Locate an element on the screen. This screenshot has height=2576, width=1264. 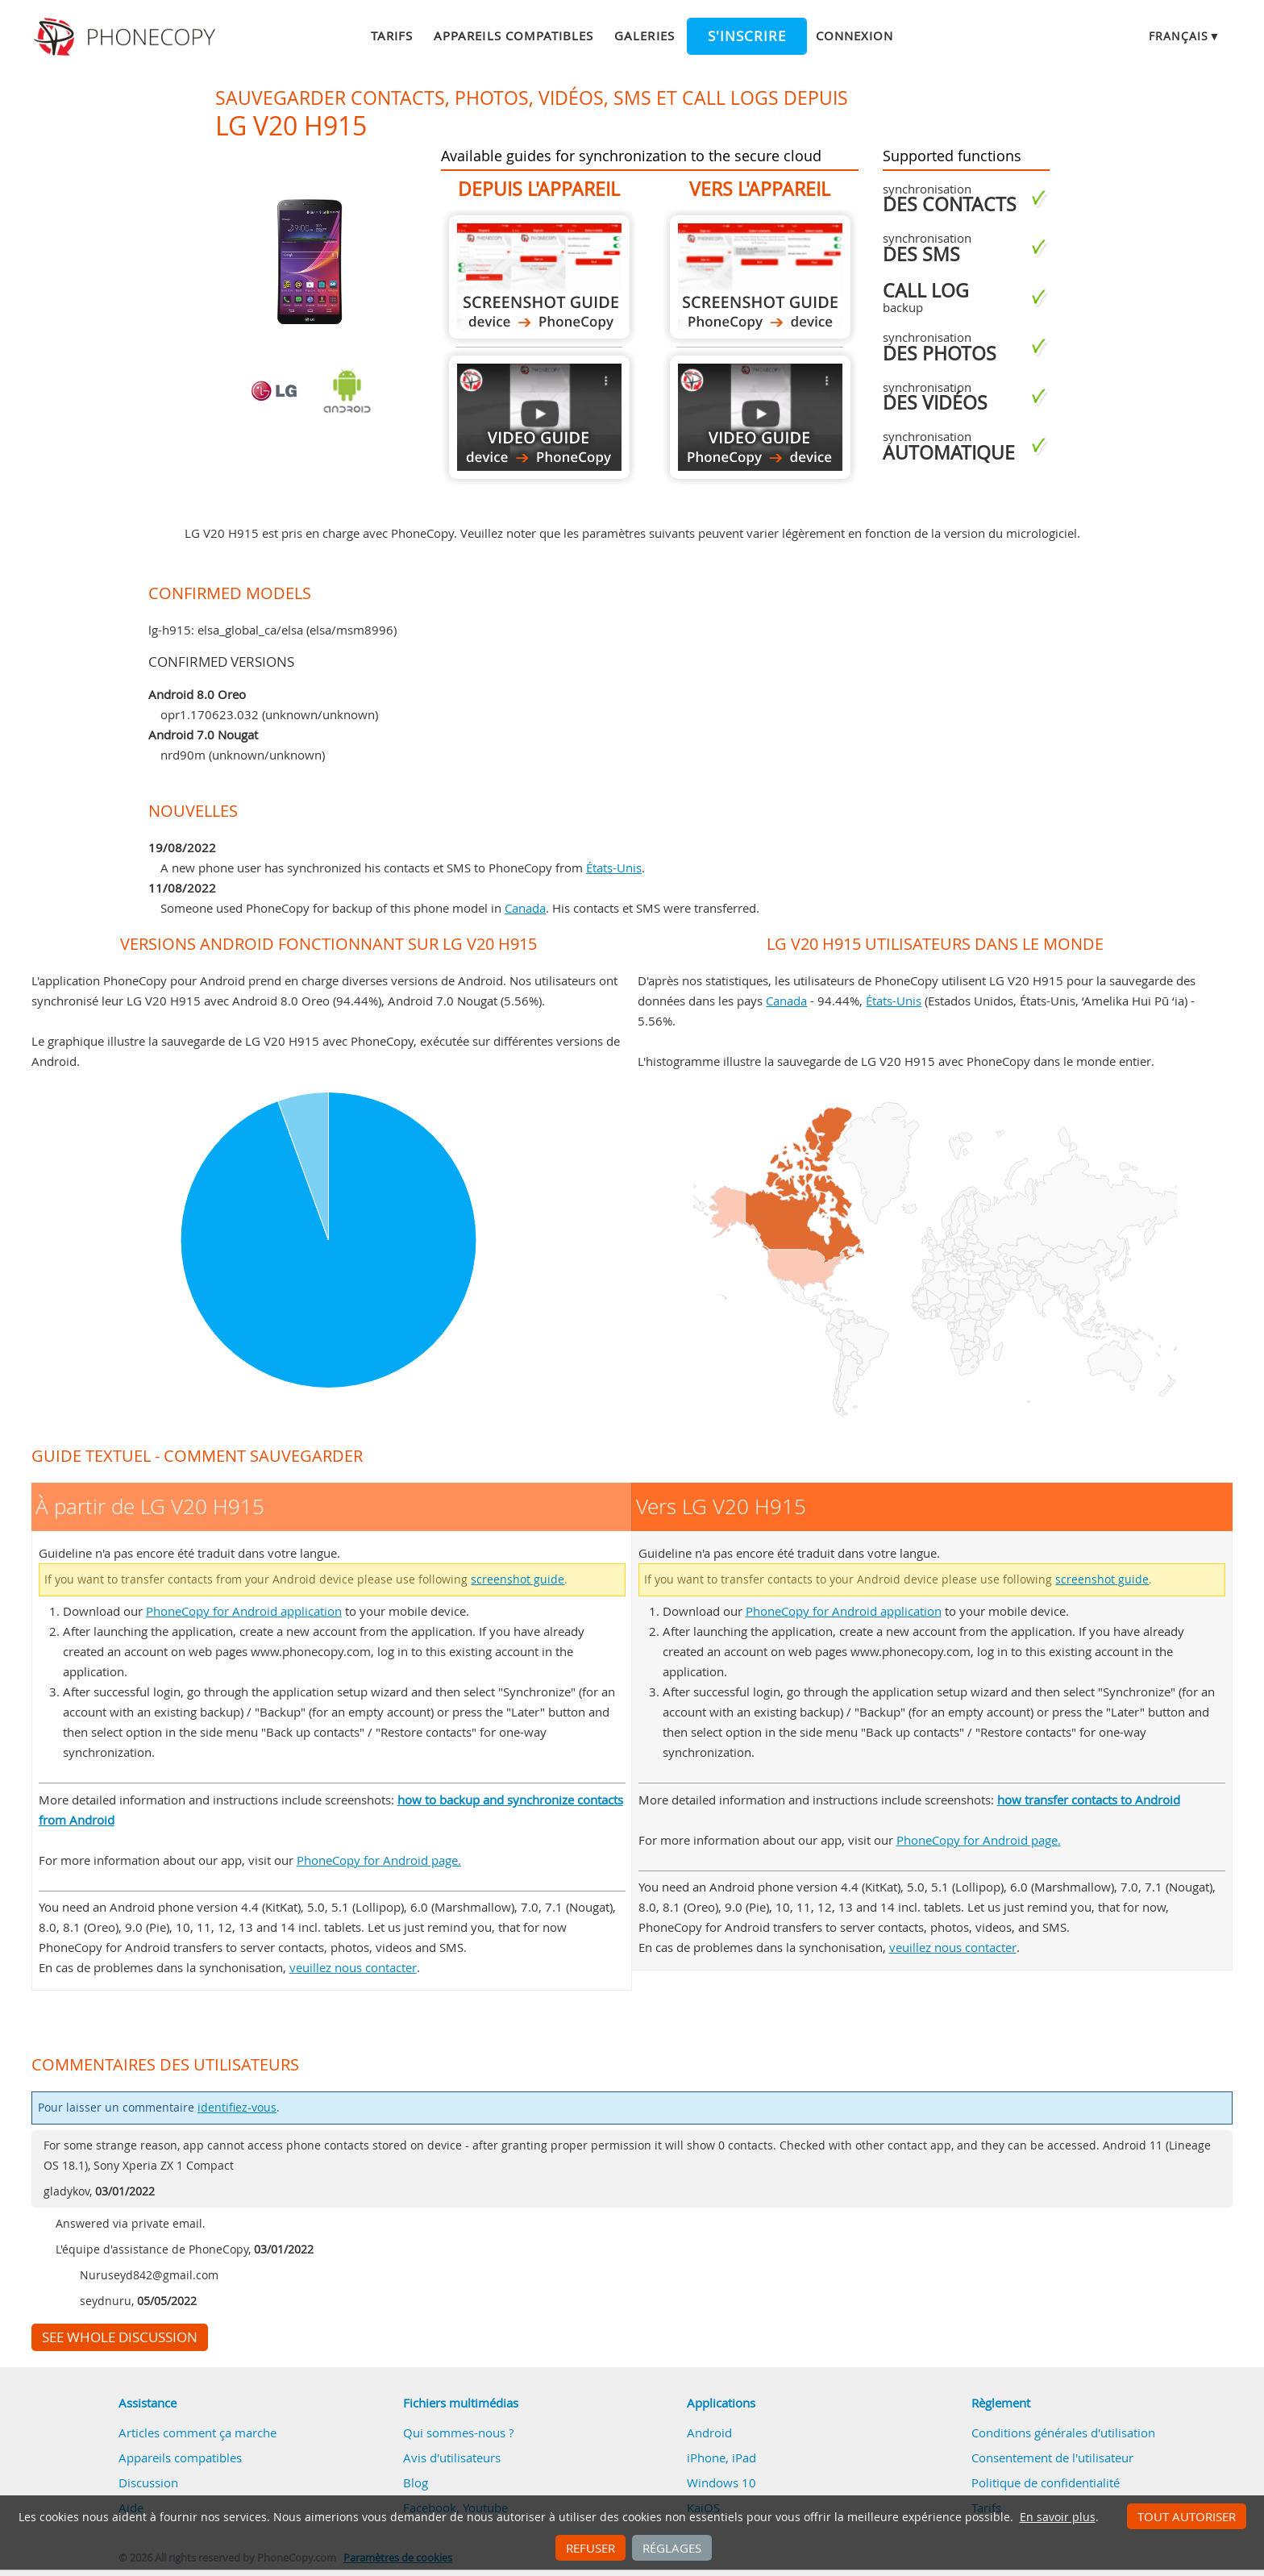
Android is located at coordinates (709, 2432).